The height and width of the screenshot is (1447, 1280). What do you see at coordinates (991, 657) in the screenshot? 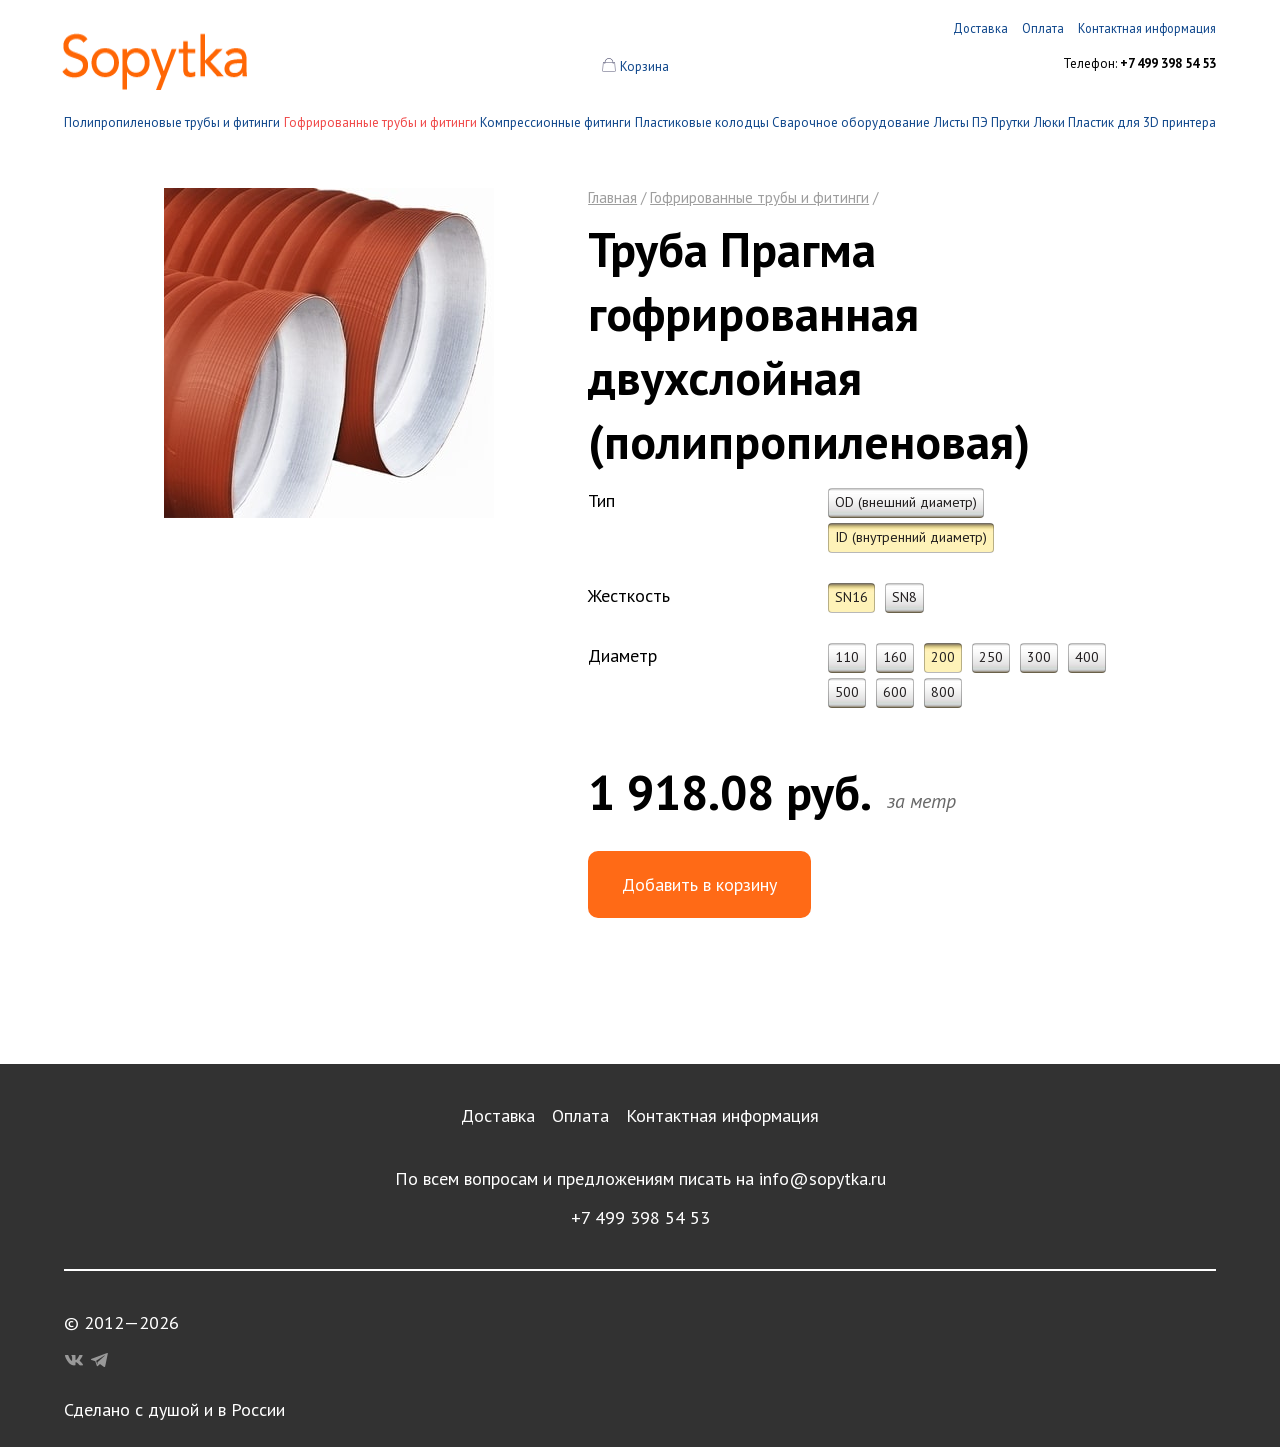
I see `250` at bounding box center [991, 657].